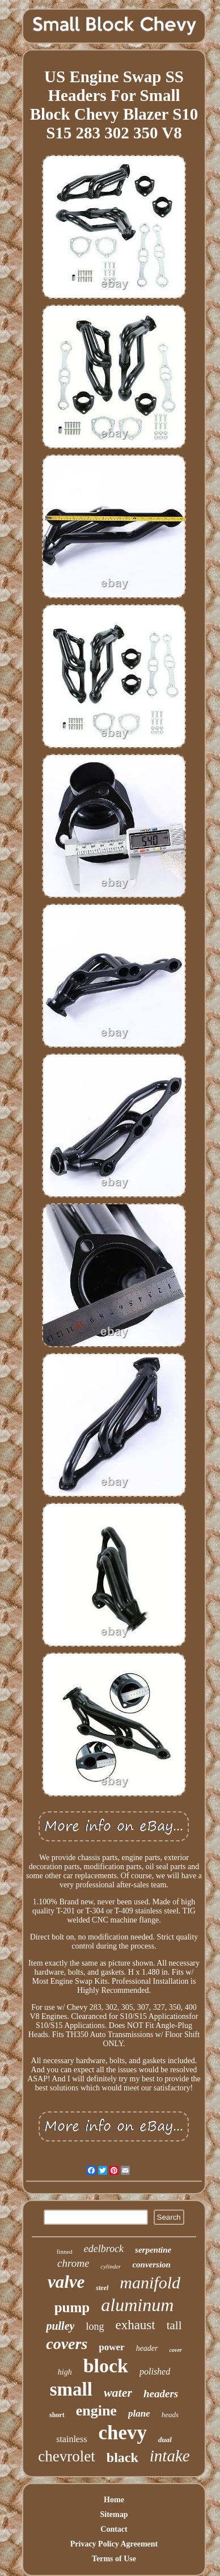 The image size is (220, 2576). What do you see at coordinates (65, 2372) in the screenshot?
I see `high` at bounding box center [65, 2372].